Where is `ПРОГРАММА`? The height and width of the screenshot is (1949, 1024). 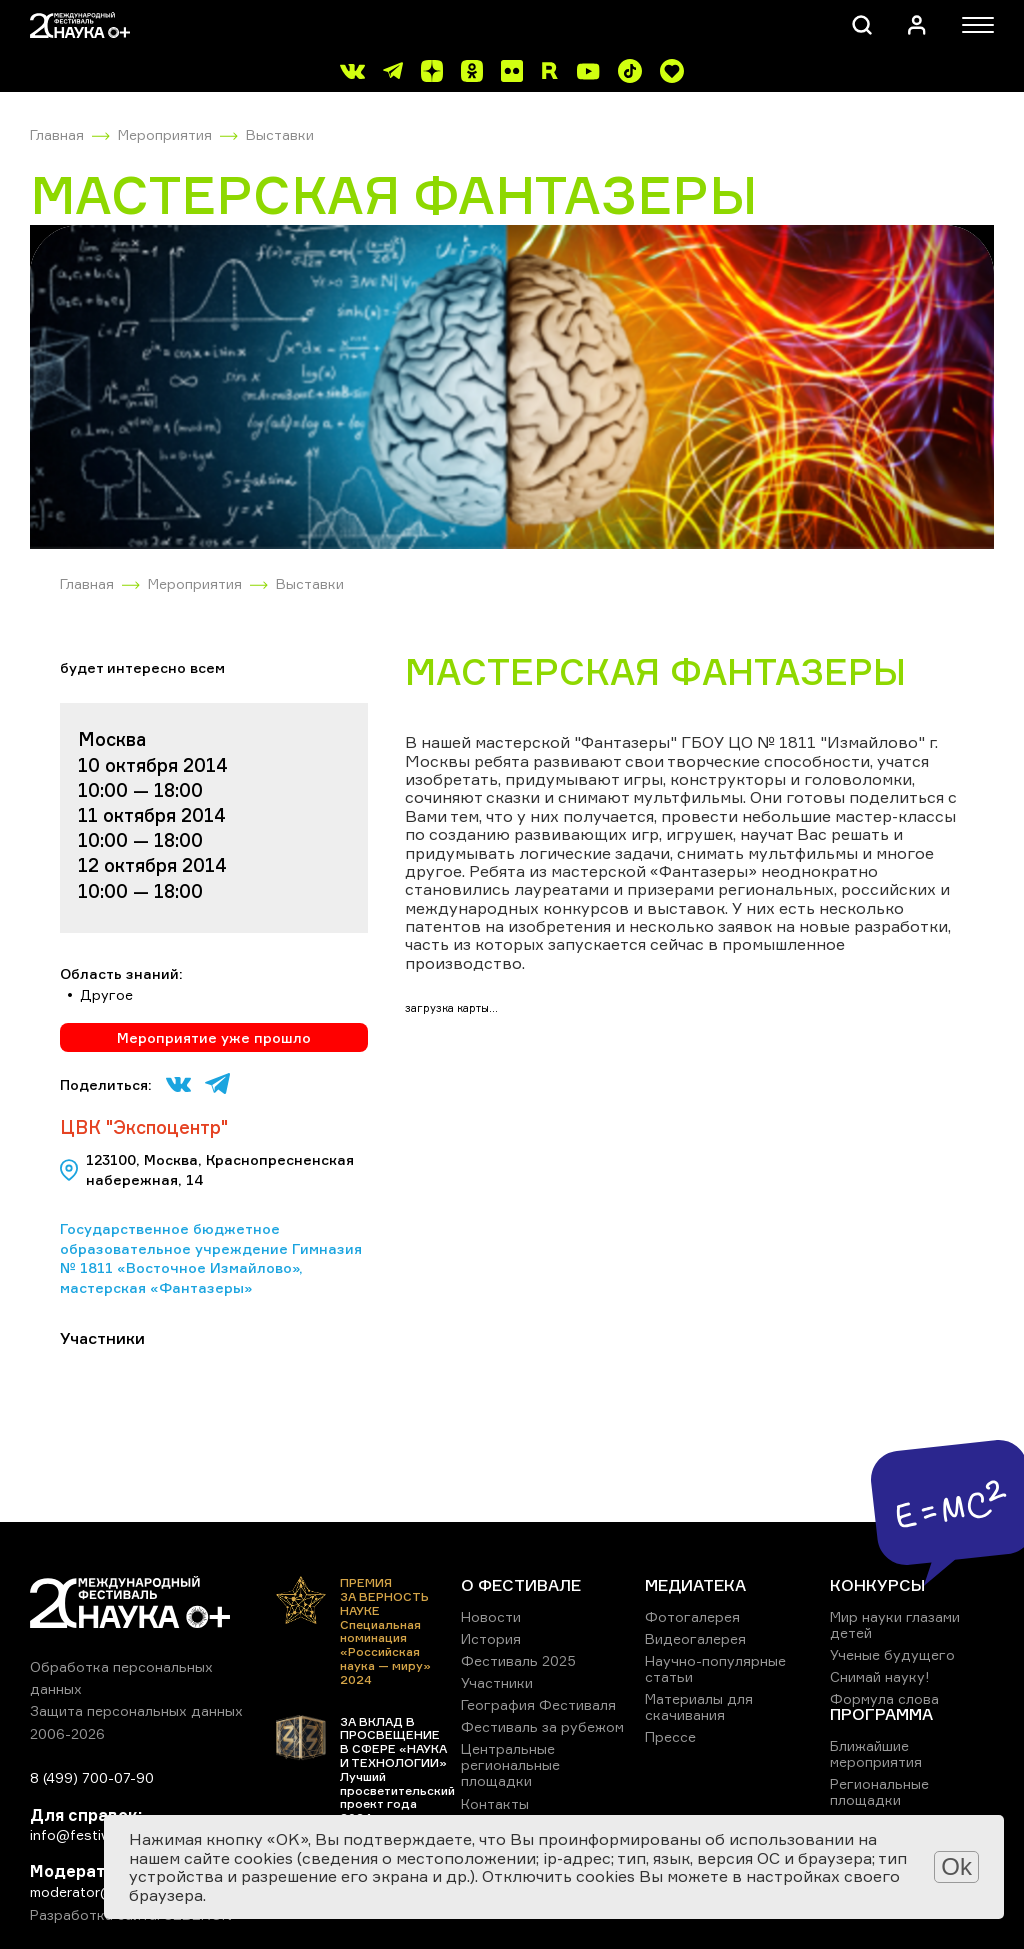
ПРОГРАММА is located at coordinates (881, 1714).